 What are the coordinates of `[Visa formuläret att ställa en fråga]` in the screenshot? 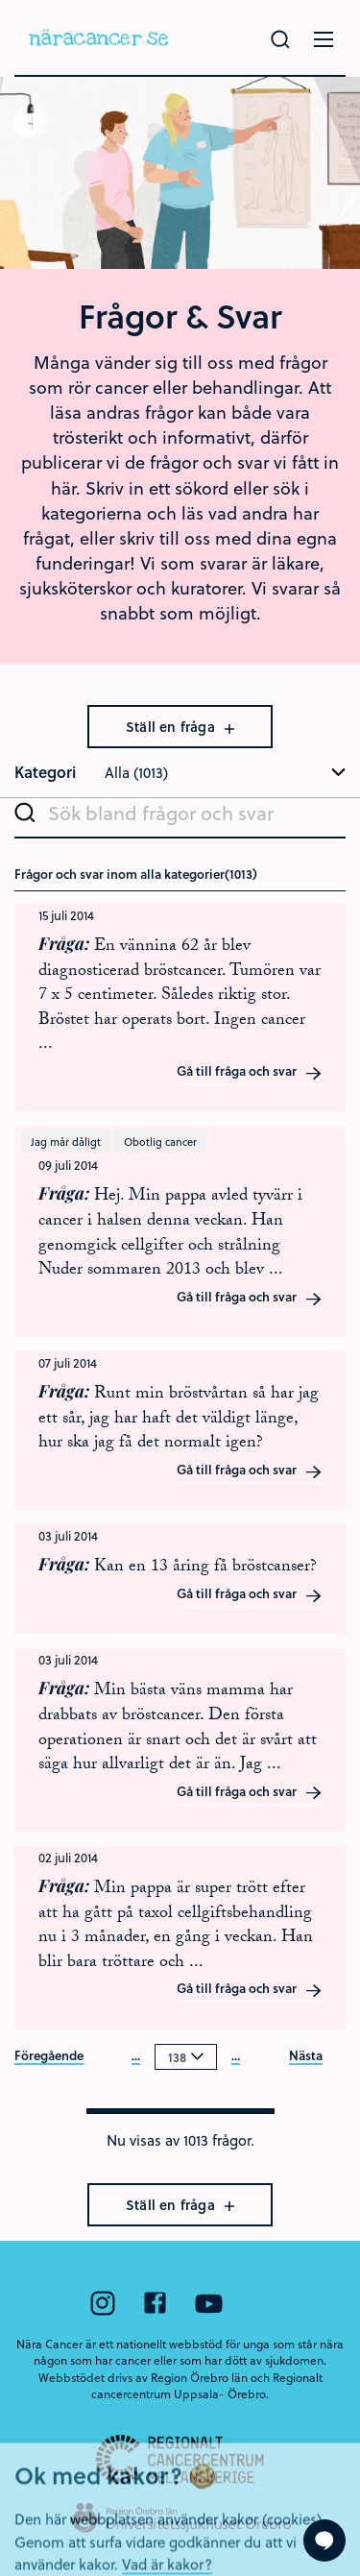 It's located at (324, 2540).